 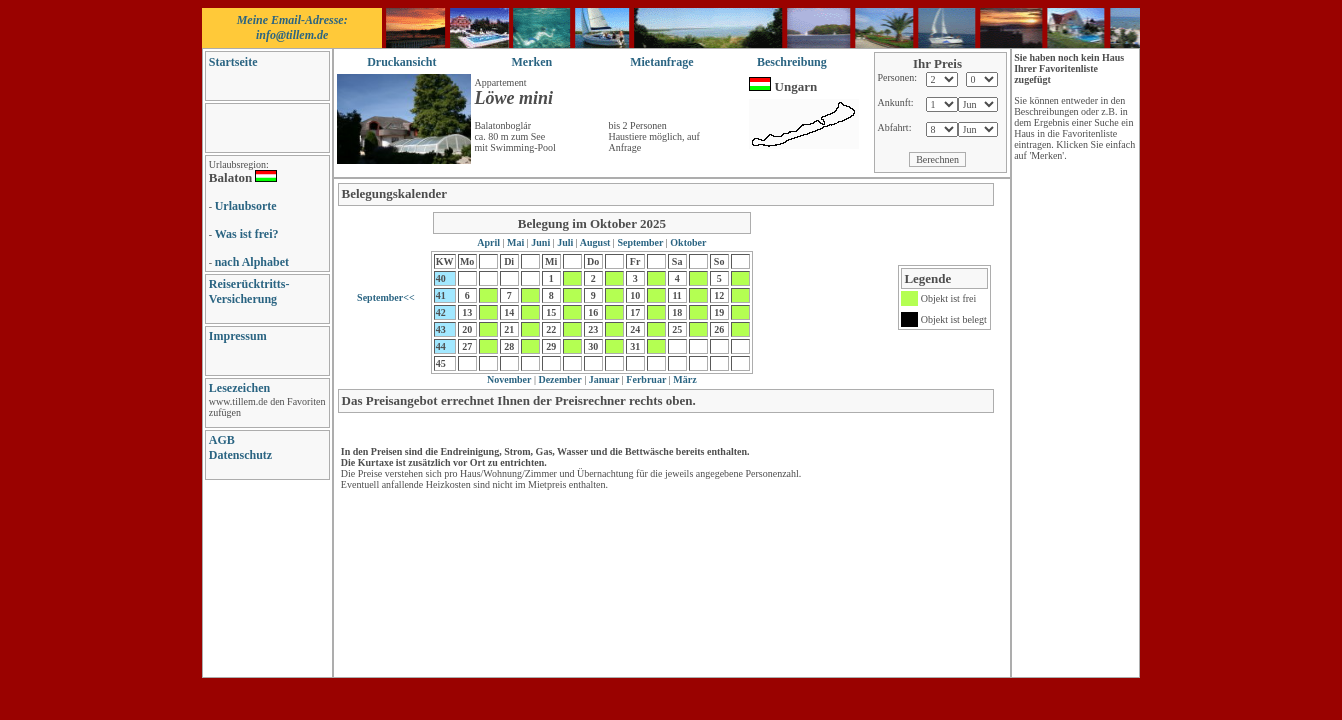 What do you see at coordinates (238, 336) in the screenshot?
I see `Impressum` at bounding box center [238, 336].